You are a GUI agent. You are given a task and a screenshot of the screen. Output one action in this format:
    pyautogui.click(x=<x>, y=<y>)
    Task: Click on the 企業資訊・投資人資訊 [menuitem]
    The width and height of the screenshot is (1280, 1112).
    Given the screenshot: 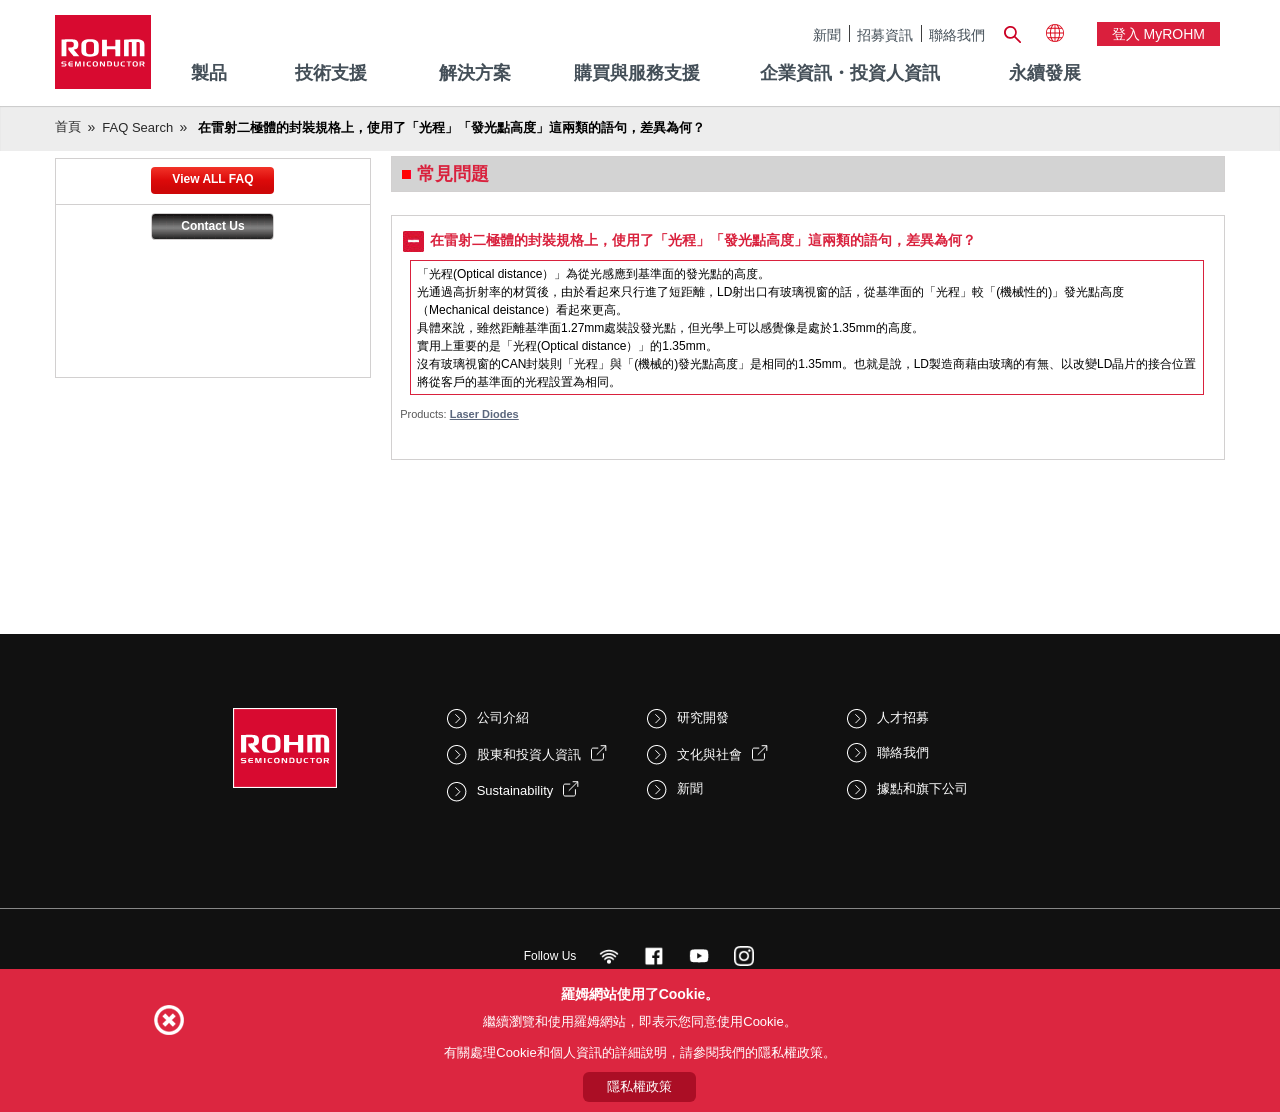 What is the action you would take?
    pyautogui.click(x=850, y=73)
    